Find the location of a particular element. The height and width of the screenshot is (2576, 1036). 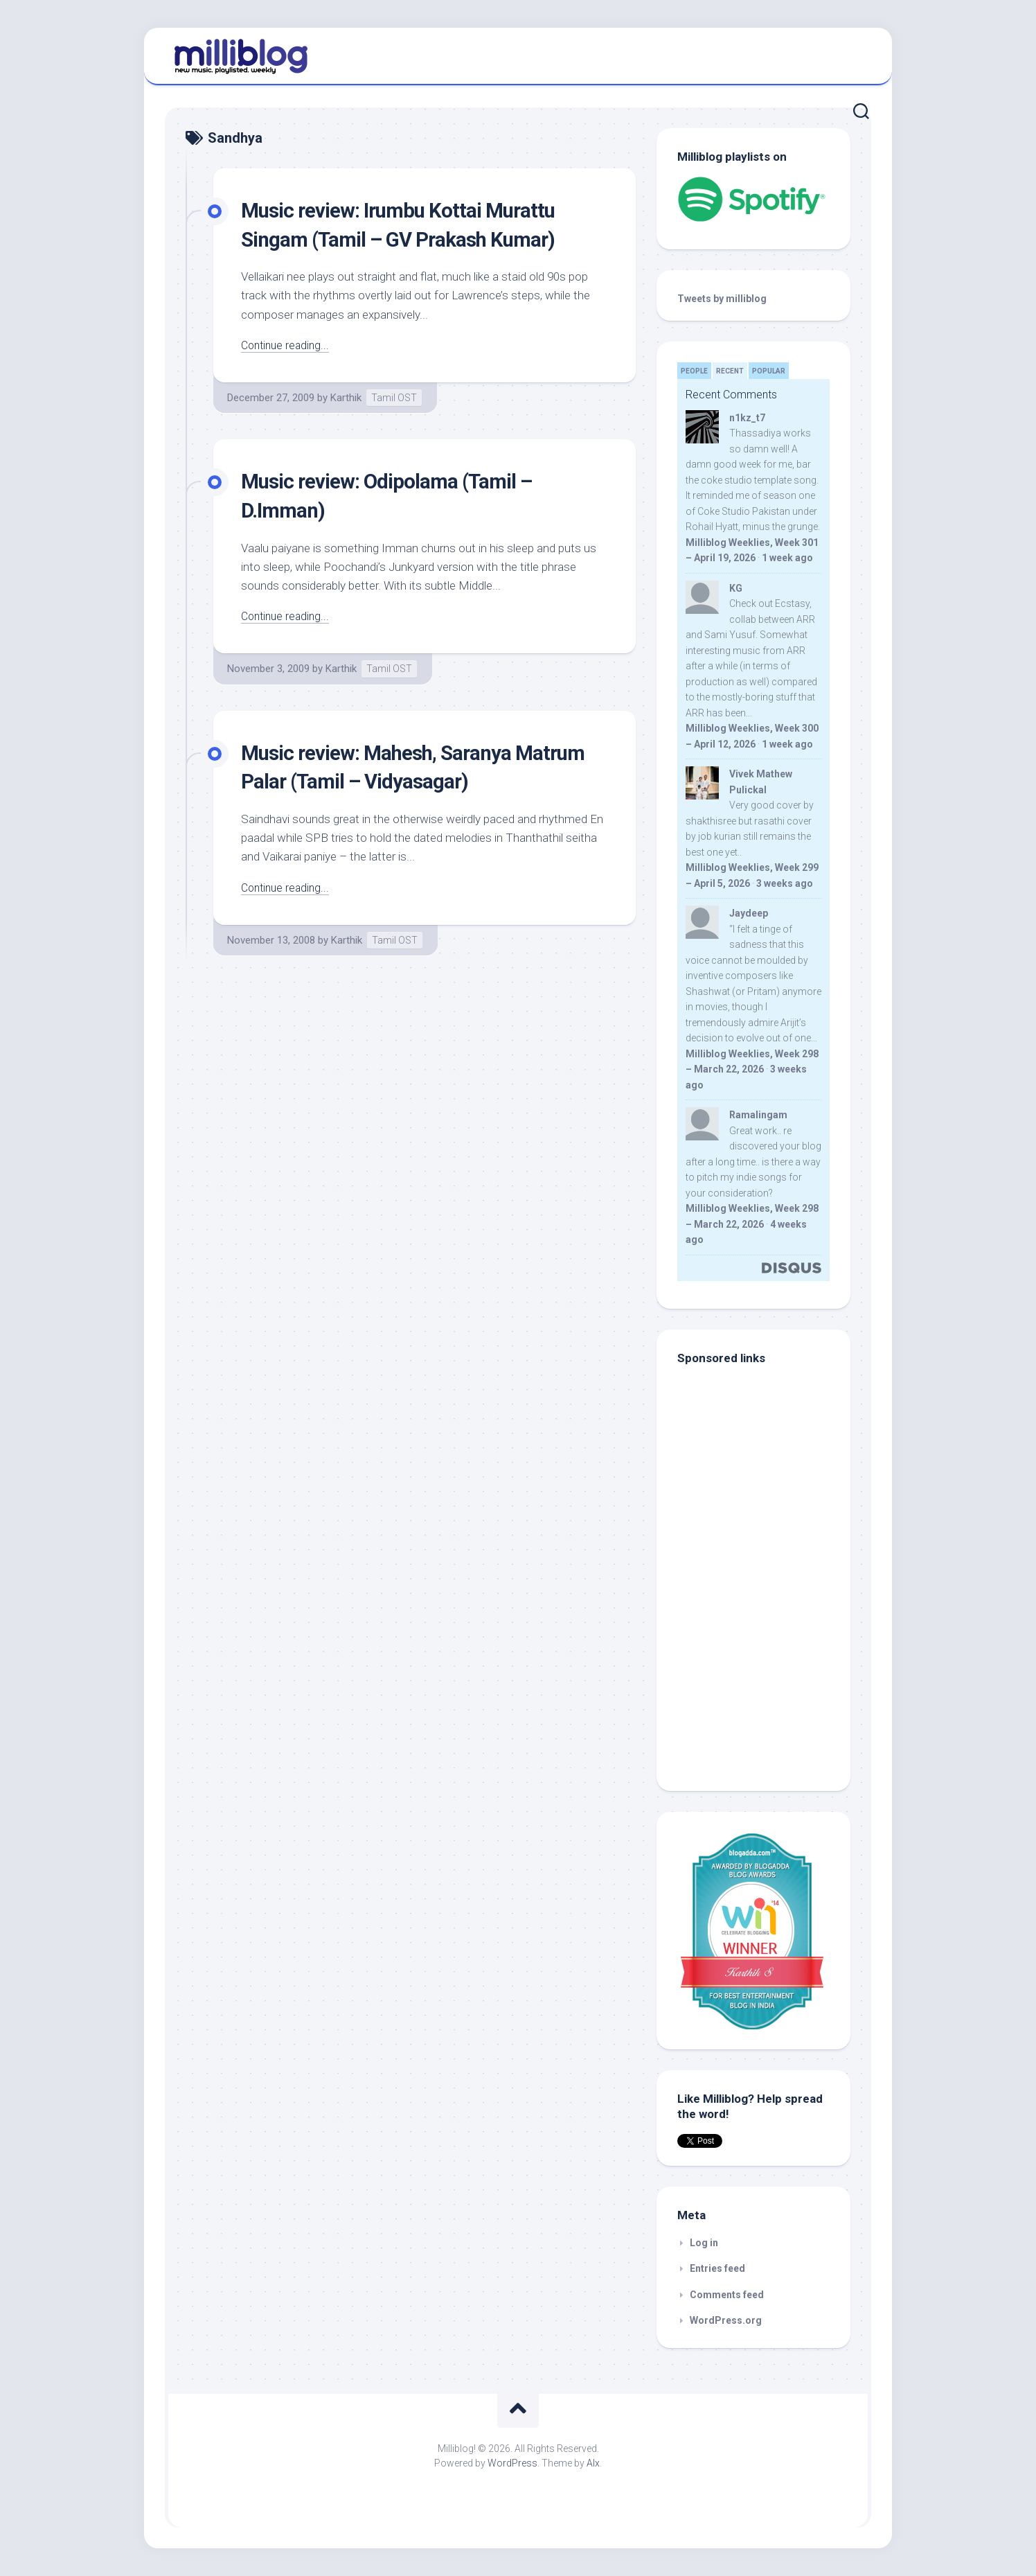

WordPress.org is located at coordinates (726, 2320).